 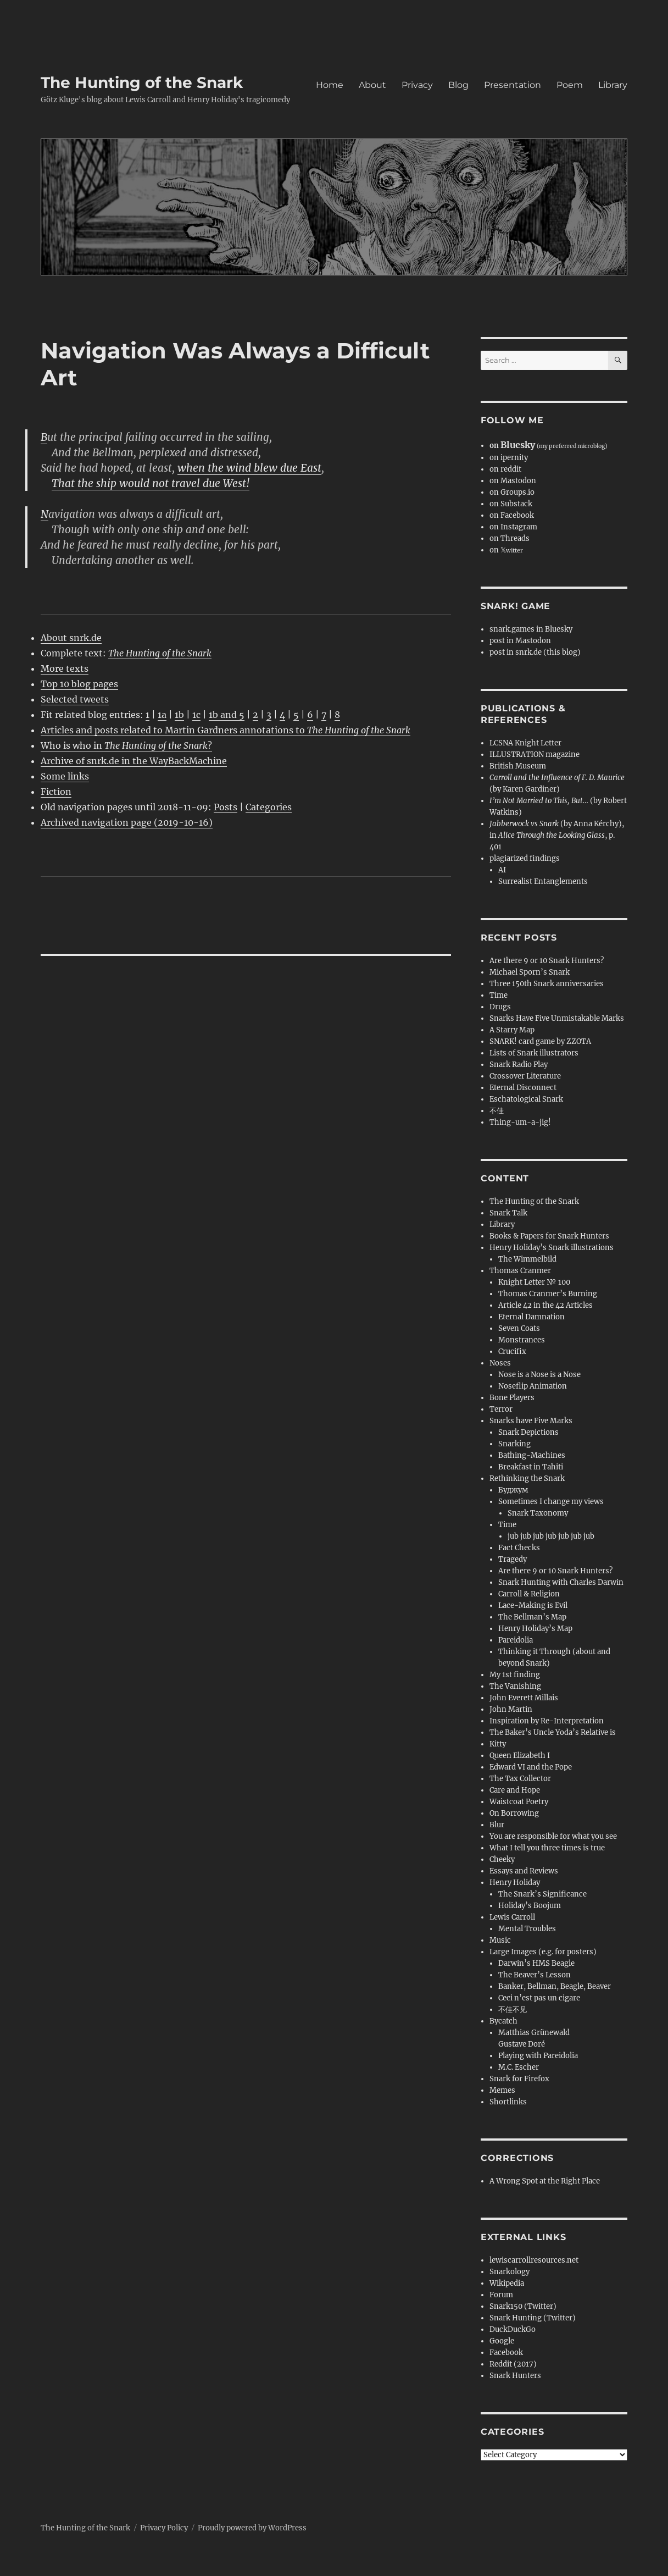 What do you see at coordinates (521, 1340) in the screenshot?
I see `Monstrances` at bounding box center [521, 1340].